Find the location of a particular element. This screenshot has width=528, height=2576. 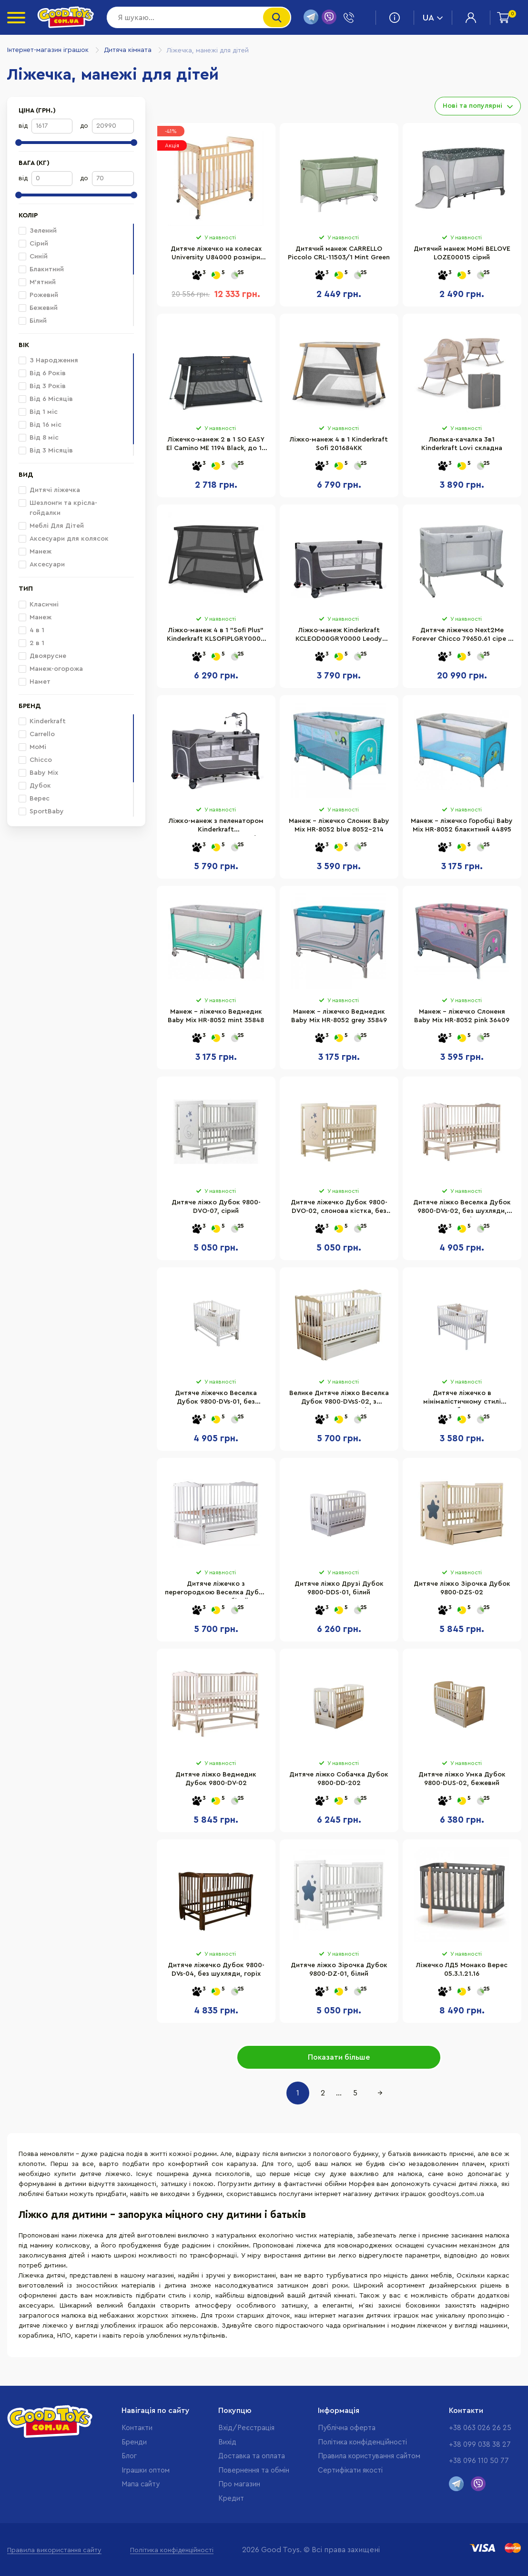

Манеж - ліжечко Ведмедик Baby Mix HR-8052 grey 35849 is located at coordinates (339, 1016).